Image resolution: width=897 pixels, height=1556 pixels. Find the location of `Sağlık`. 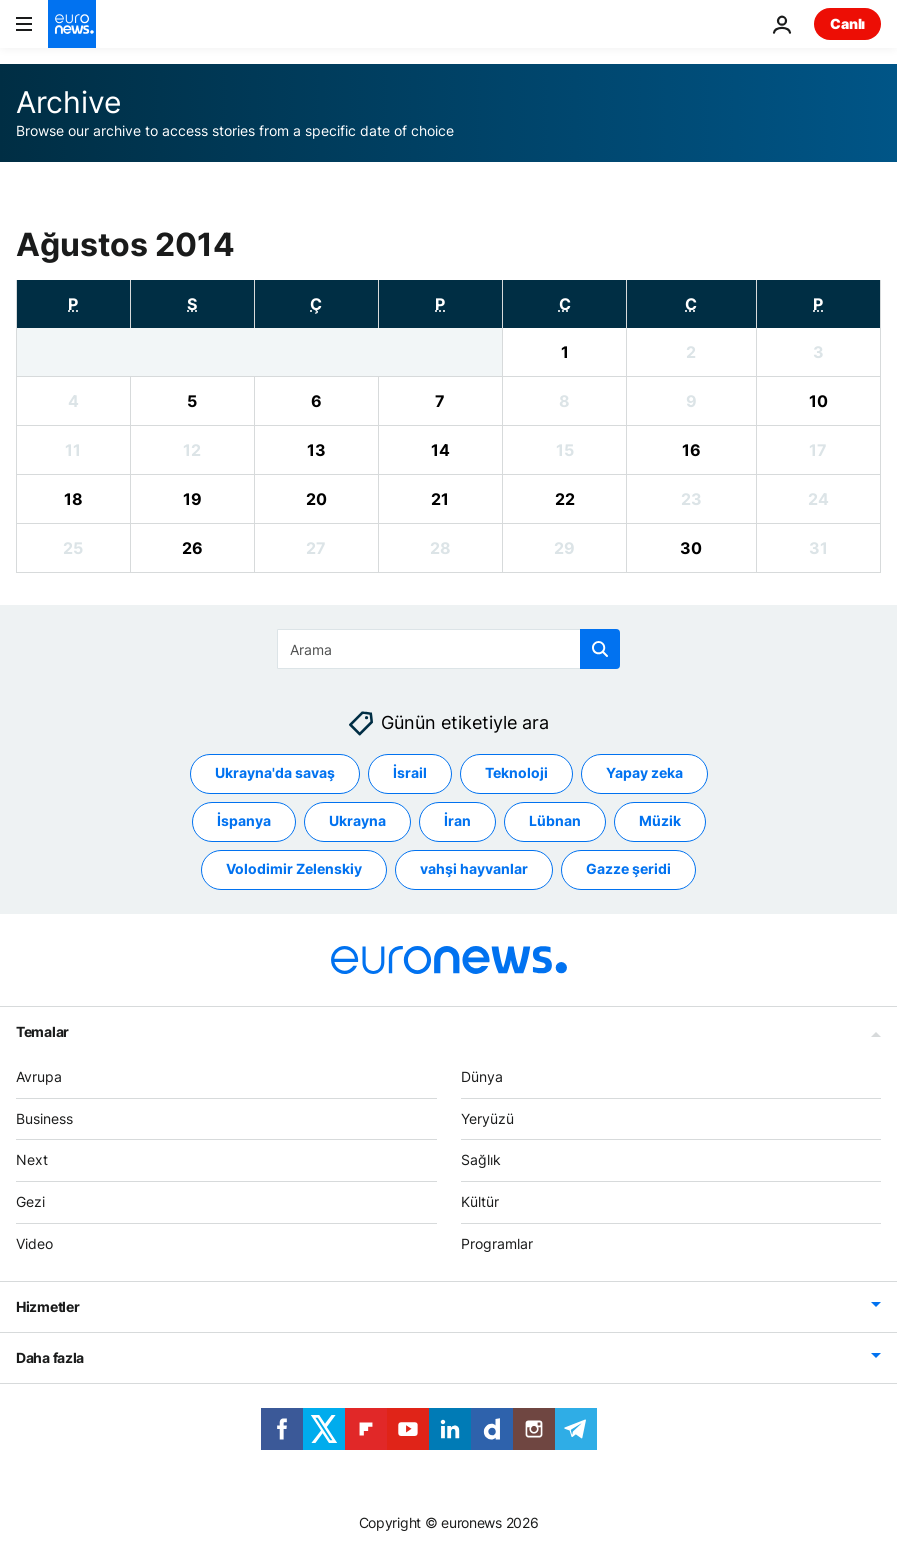

Sağlık is located at coordinates (481, 1160).